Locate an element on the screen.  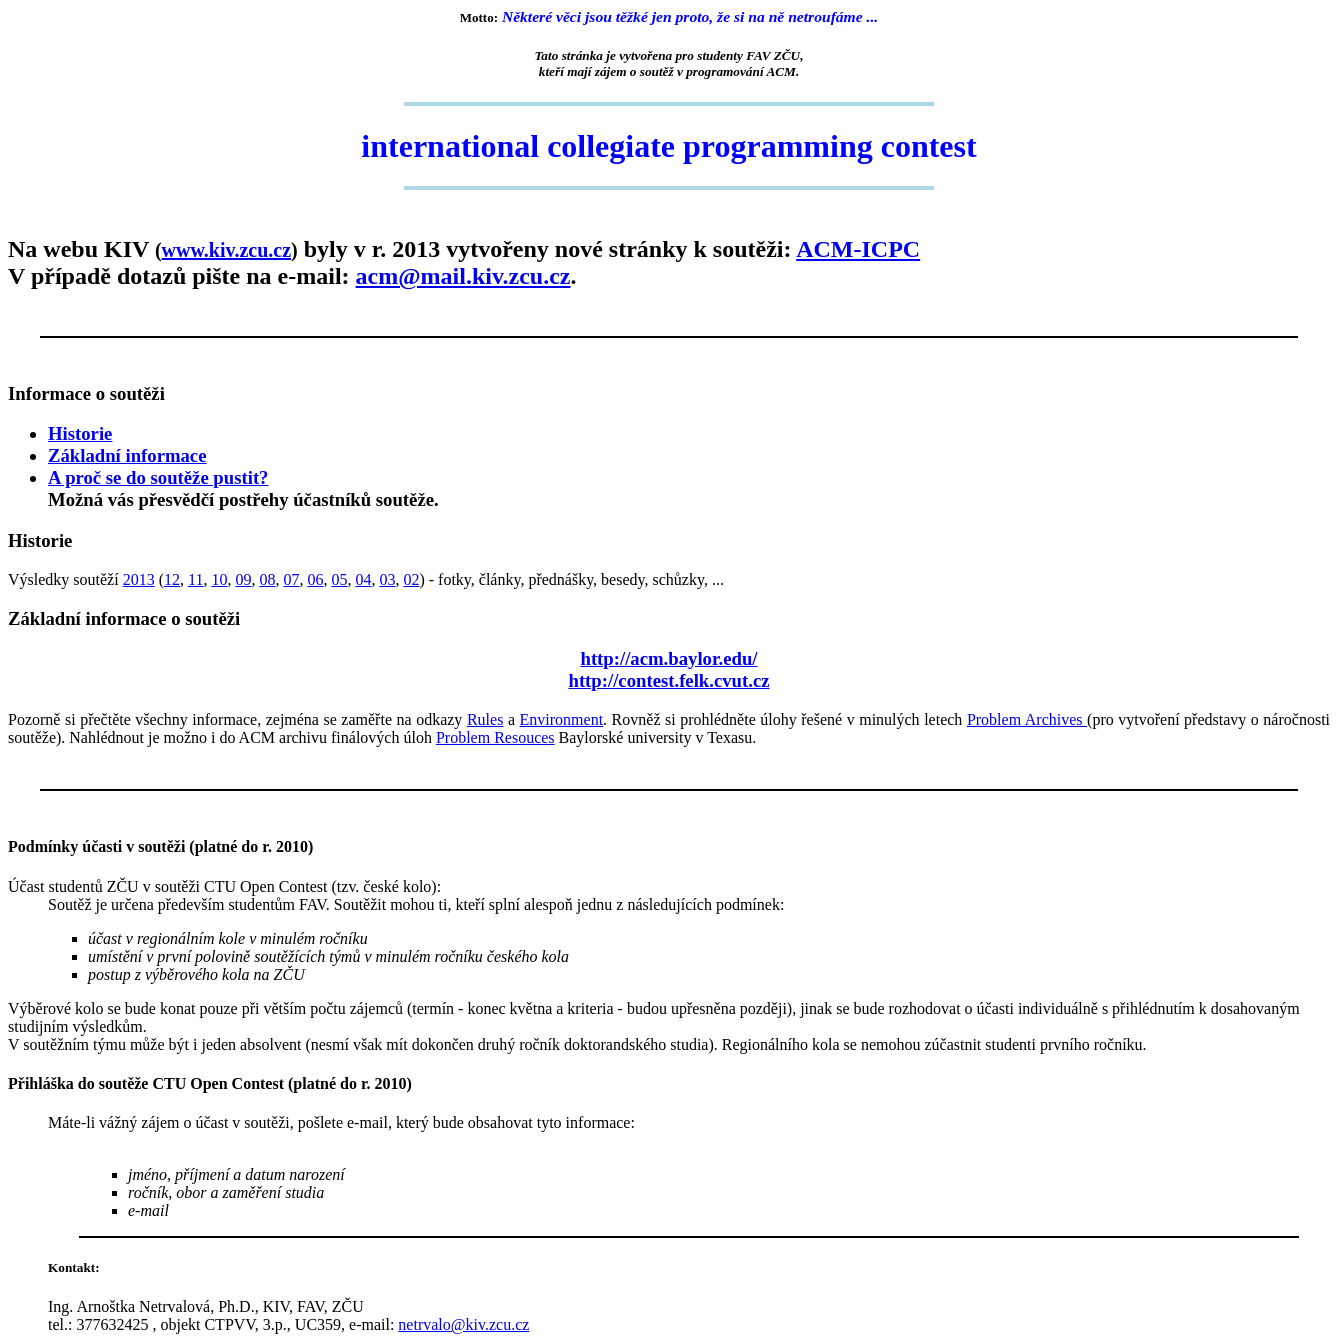
Problem Archives is located at coordinates (1027, 719).